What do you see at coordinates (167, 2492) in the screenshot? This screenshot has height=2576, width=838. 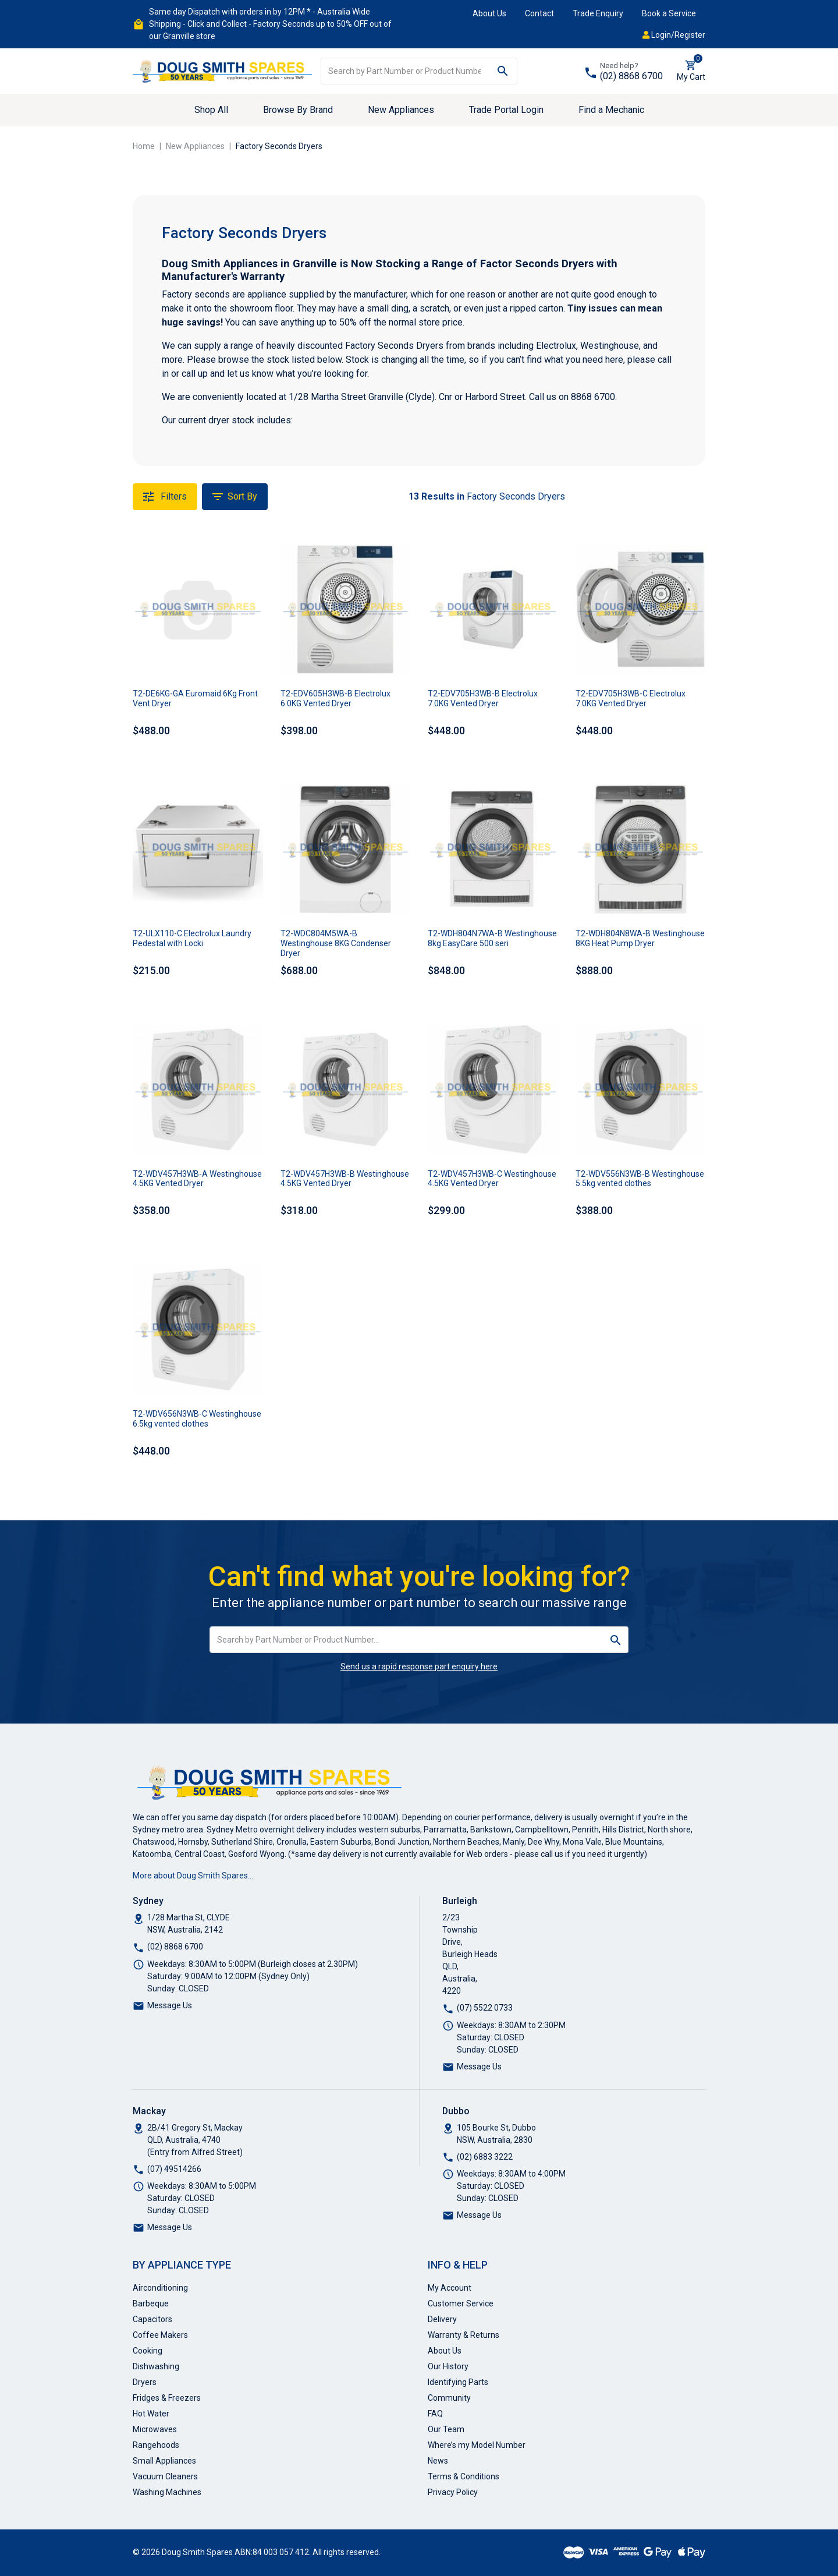 I see `Washing Machines` at bounding box center [167, 2492].